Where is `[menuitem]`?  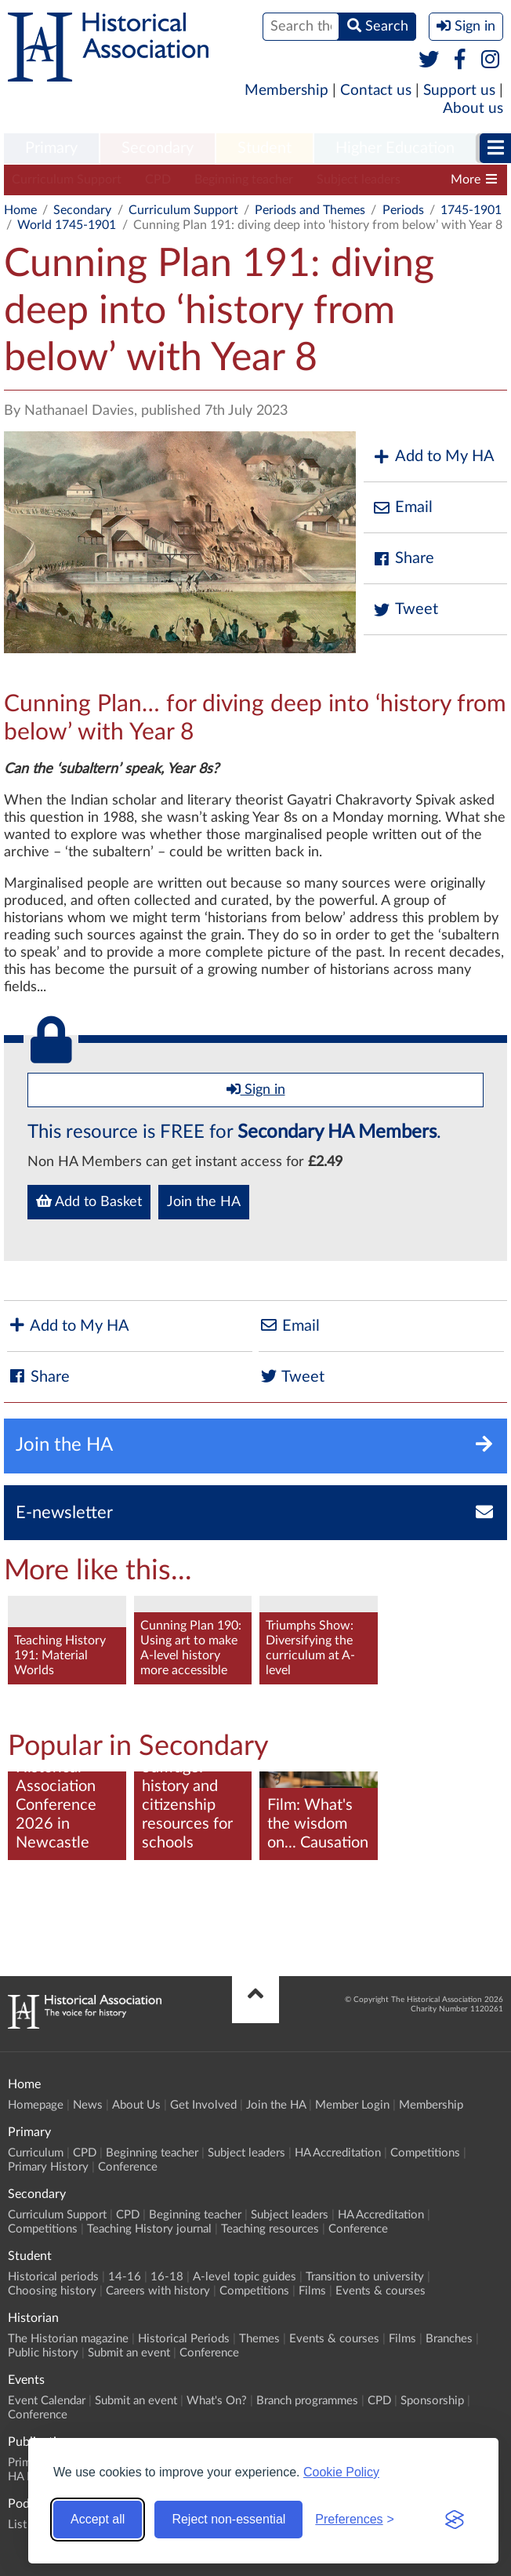 [menuitem] is located at coordinates (51, 149).